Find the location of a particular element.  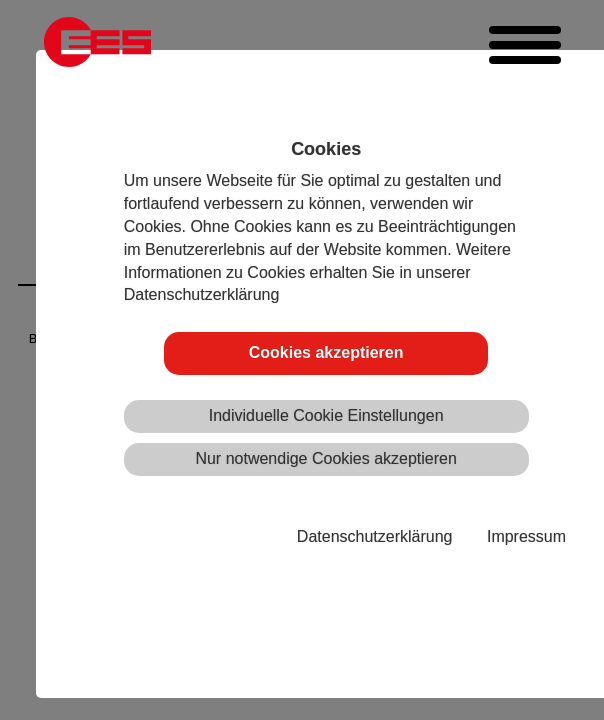

Cookies akzeptieren is located at coordinates (326, 352).